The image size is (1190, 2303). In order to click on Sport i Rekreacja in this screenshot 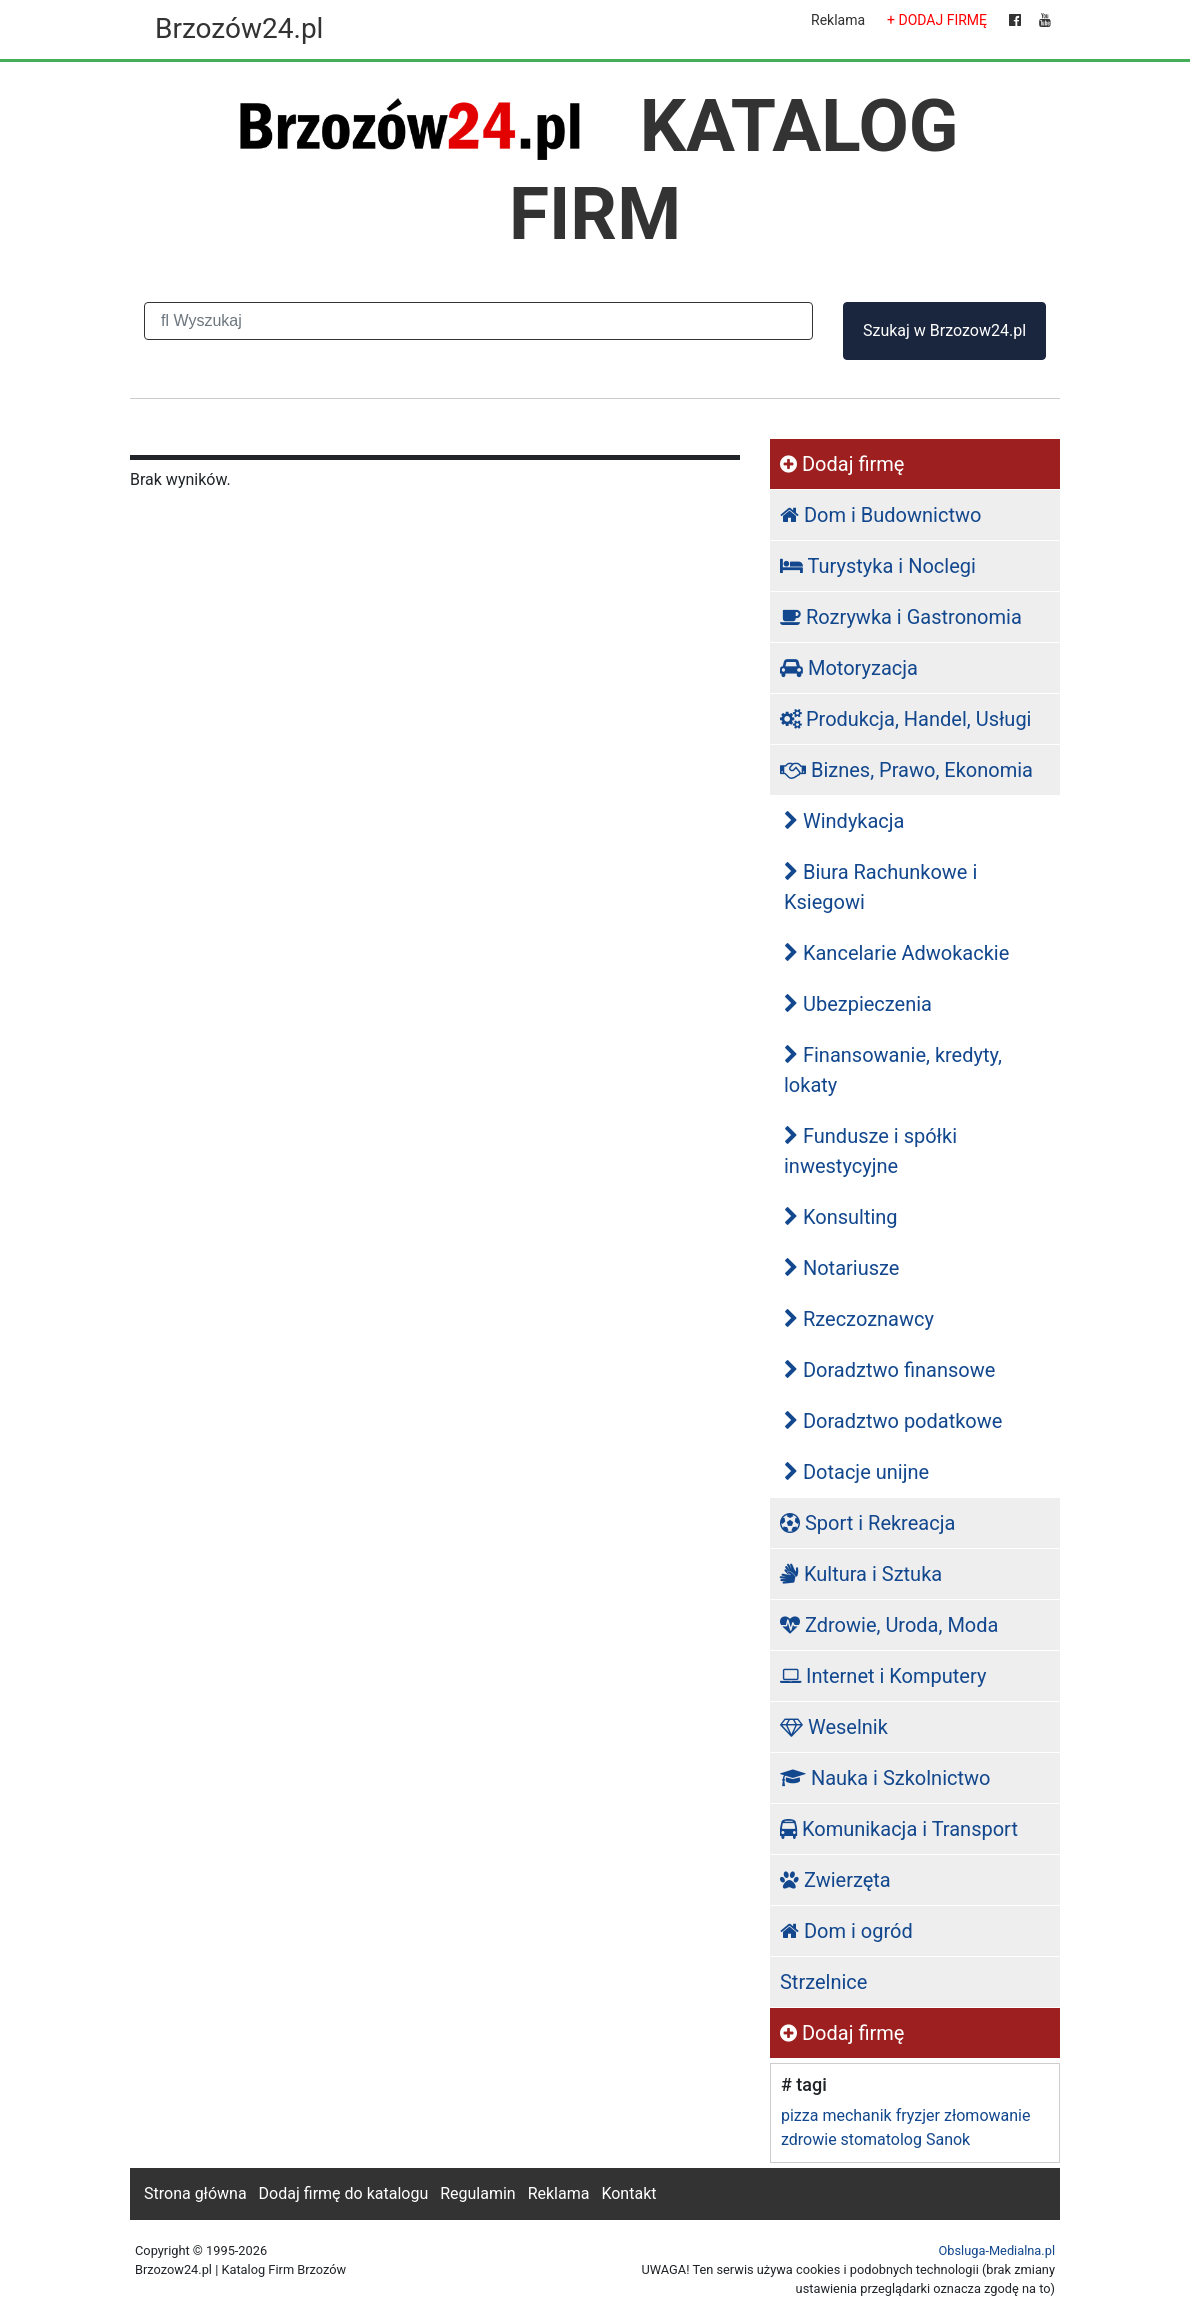, I will do `click(867, 1523)`.